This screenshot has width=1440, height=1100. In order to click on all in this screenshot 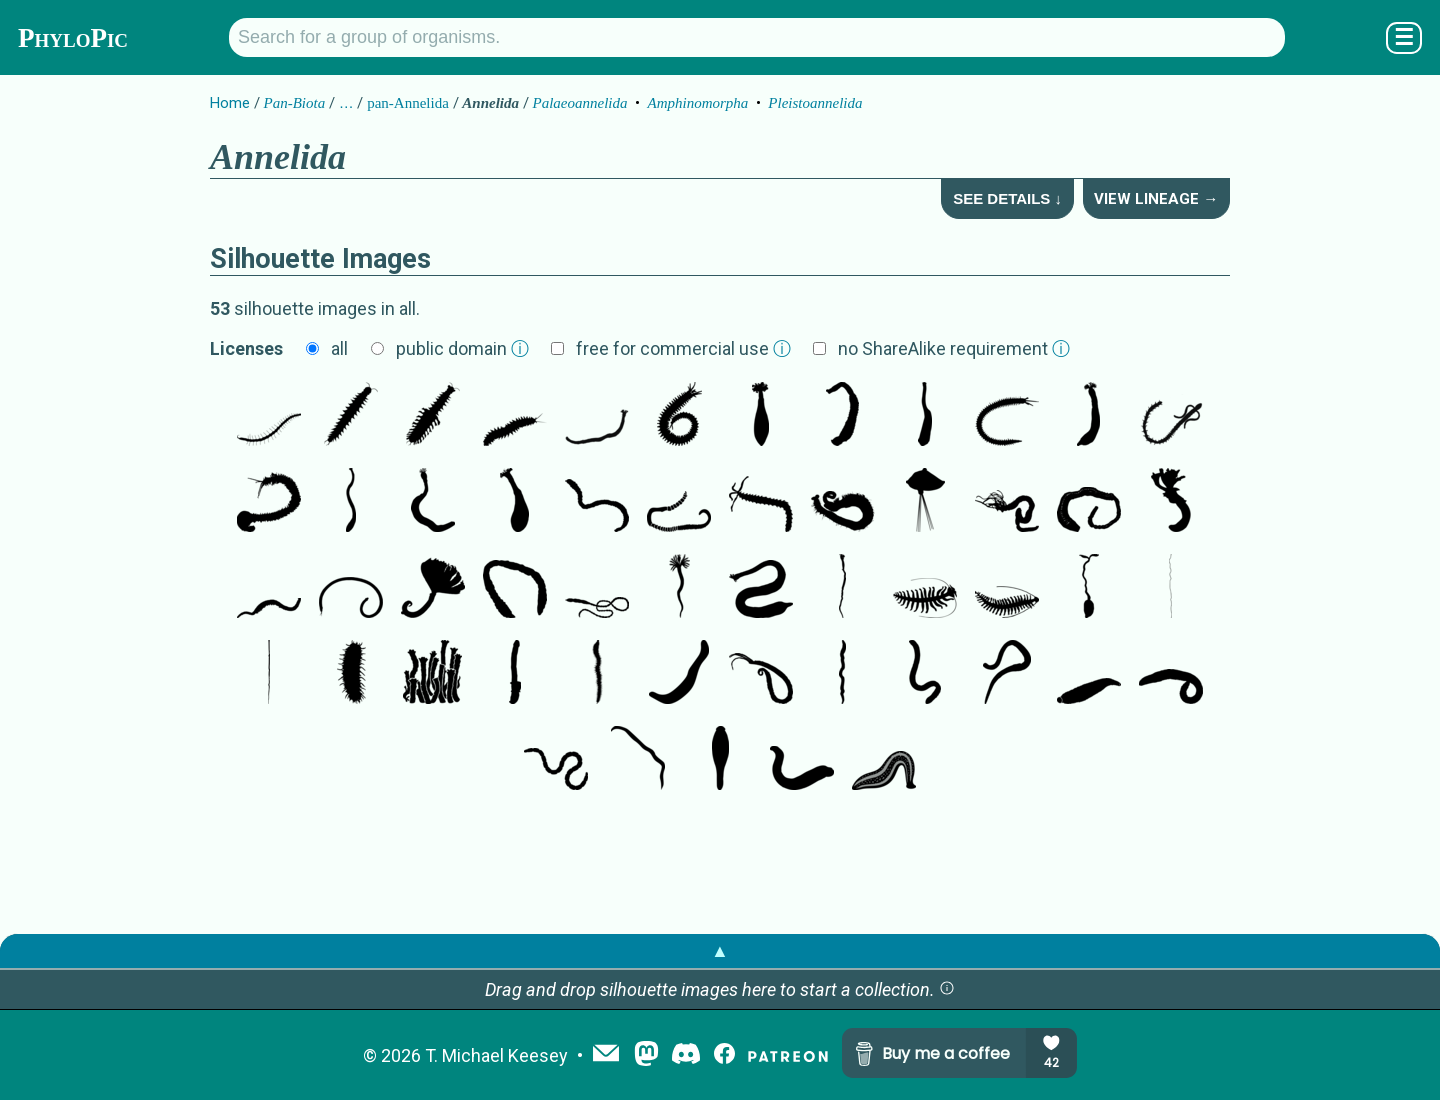, I will do `click(339, 348)`.